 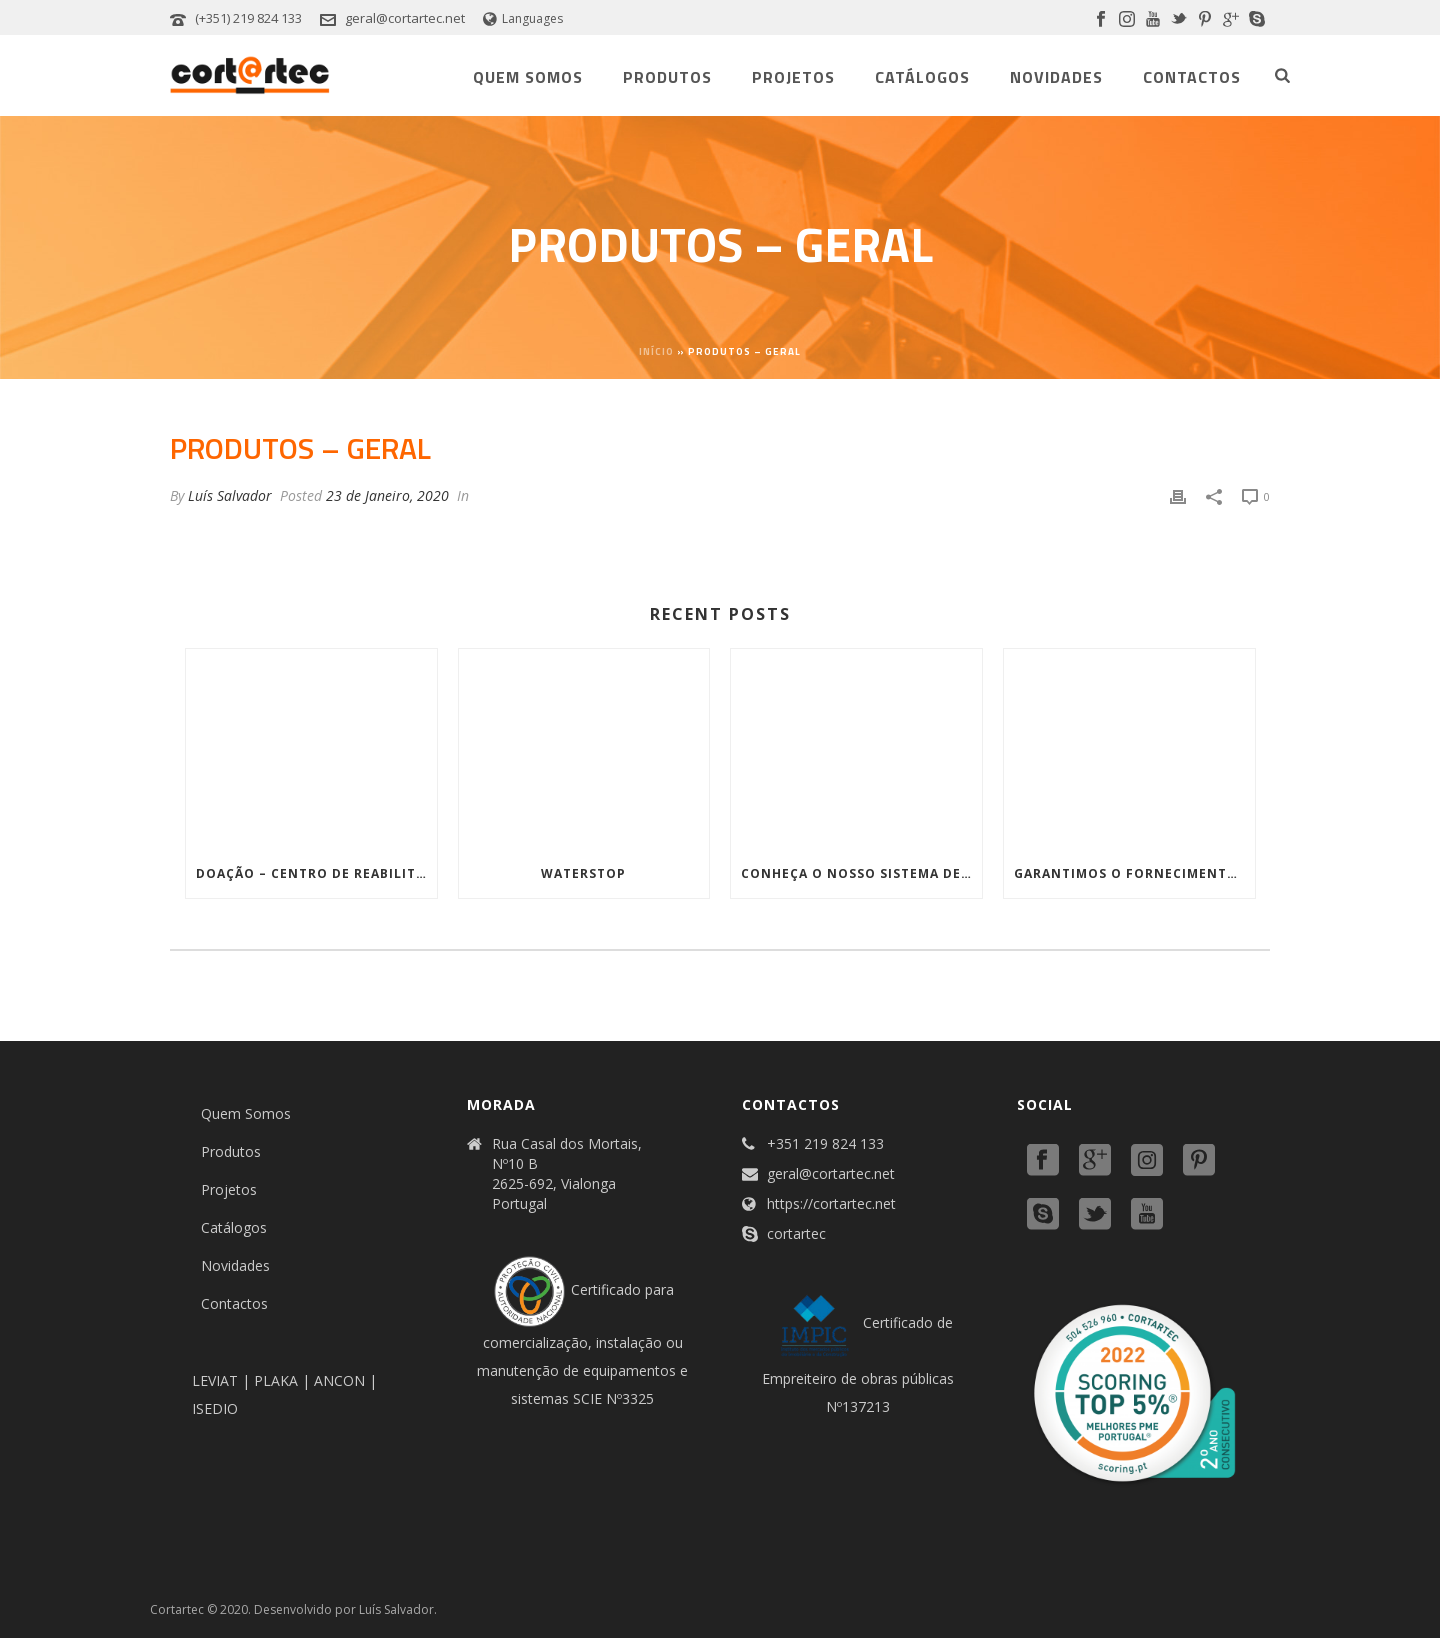 What do you see at coordinates (177, 1609) in the screenshot?
I see `Cortartec` at bounding box center [177, 1609].